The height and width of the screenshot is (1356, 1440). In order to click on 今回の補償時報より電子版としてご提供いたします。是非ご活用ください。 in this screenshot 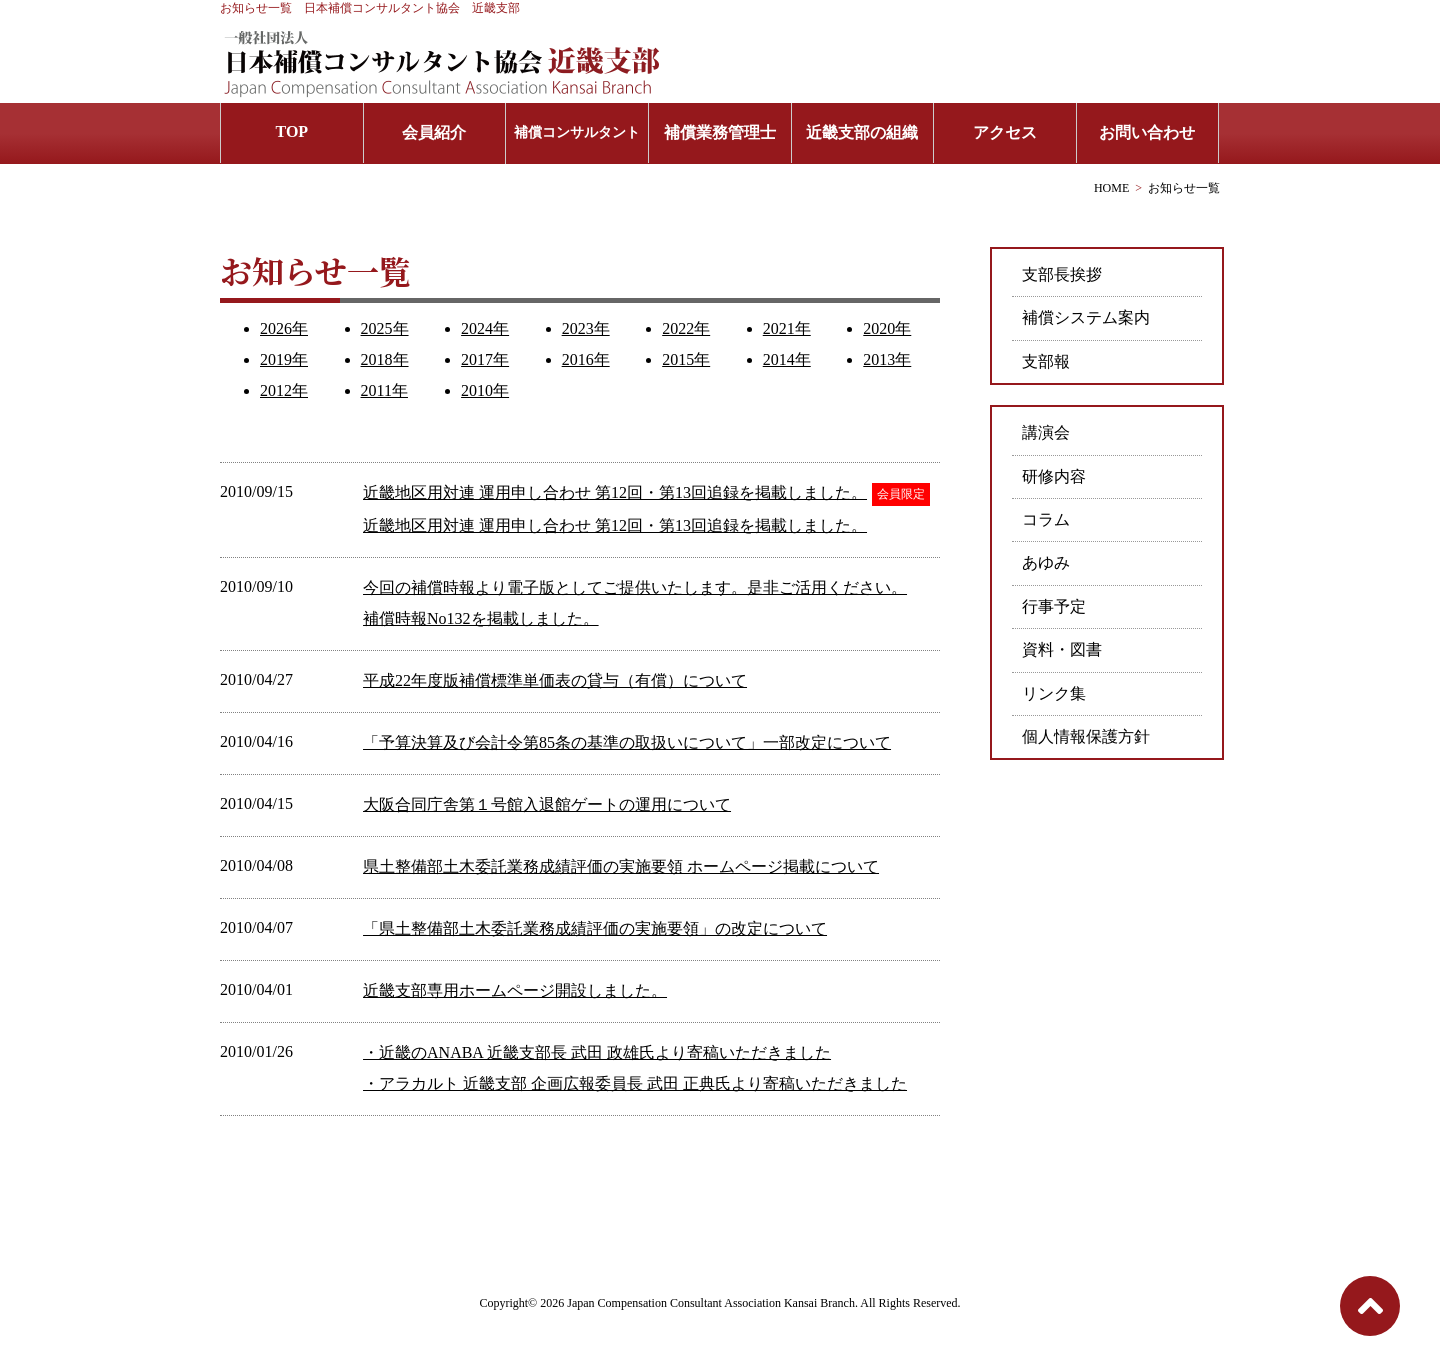, I will do `click(635, 587)`.